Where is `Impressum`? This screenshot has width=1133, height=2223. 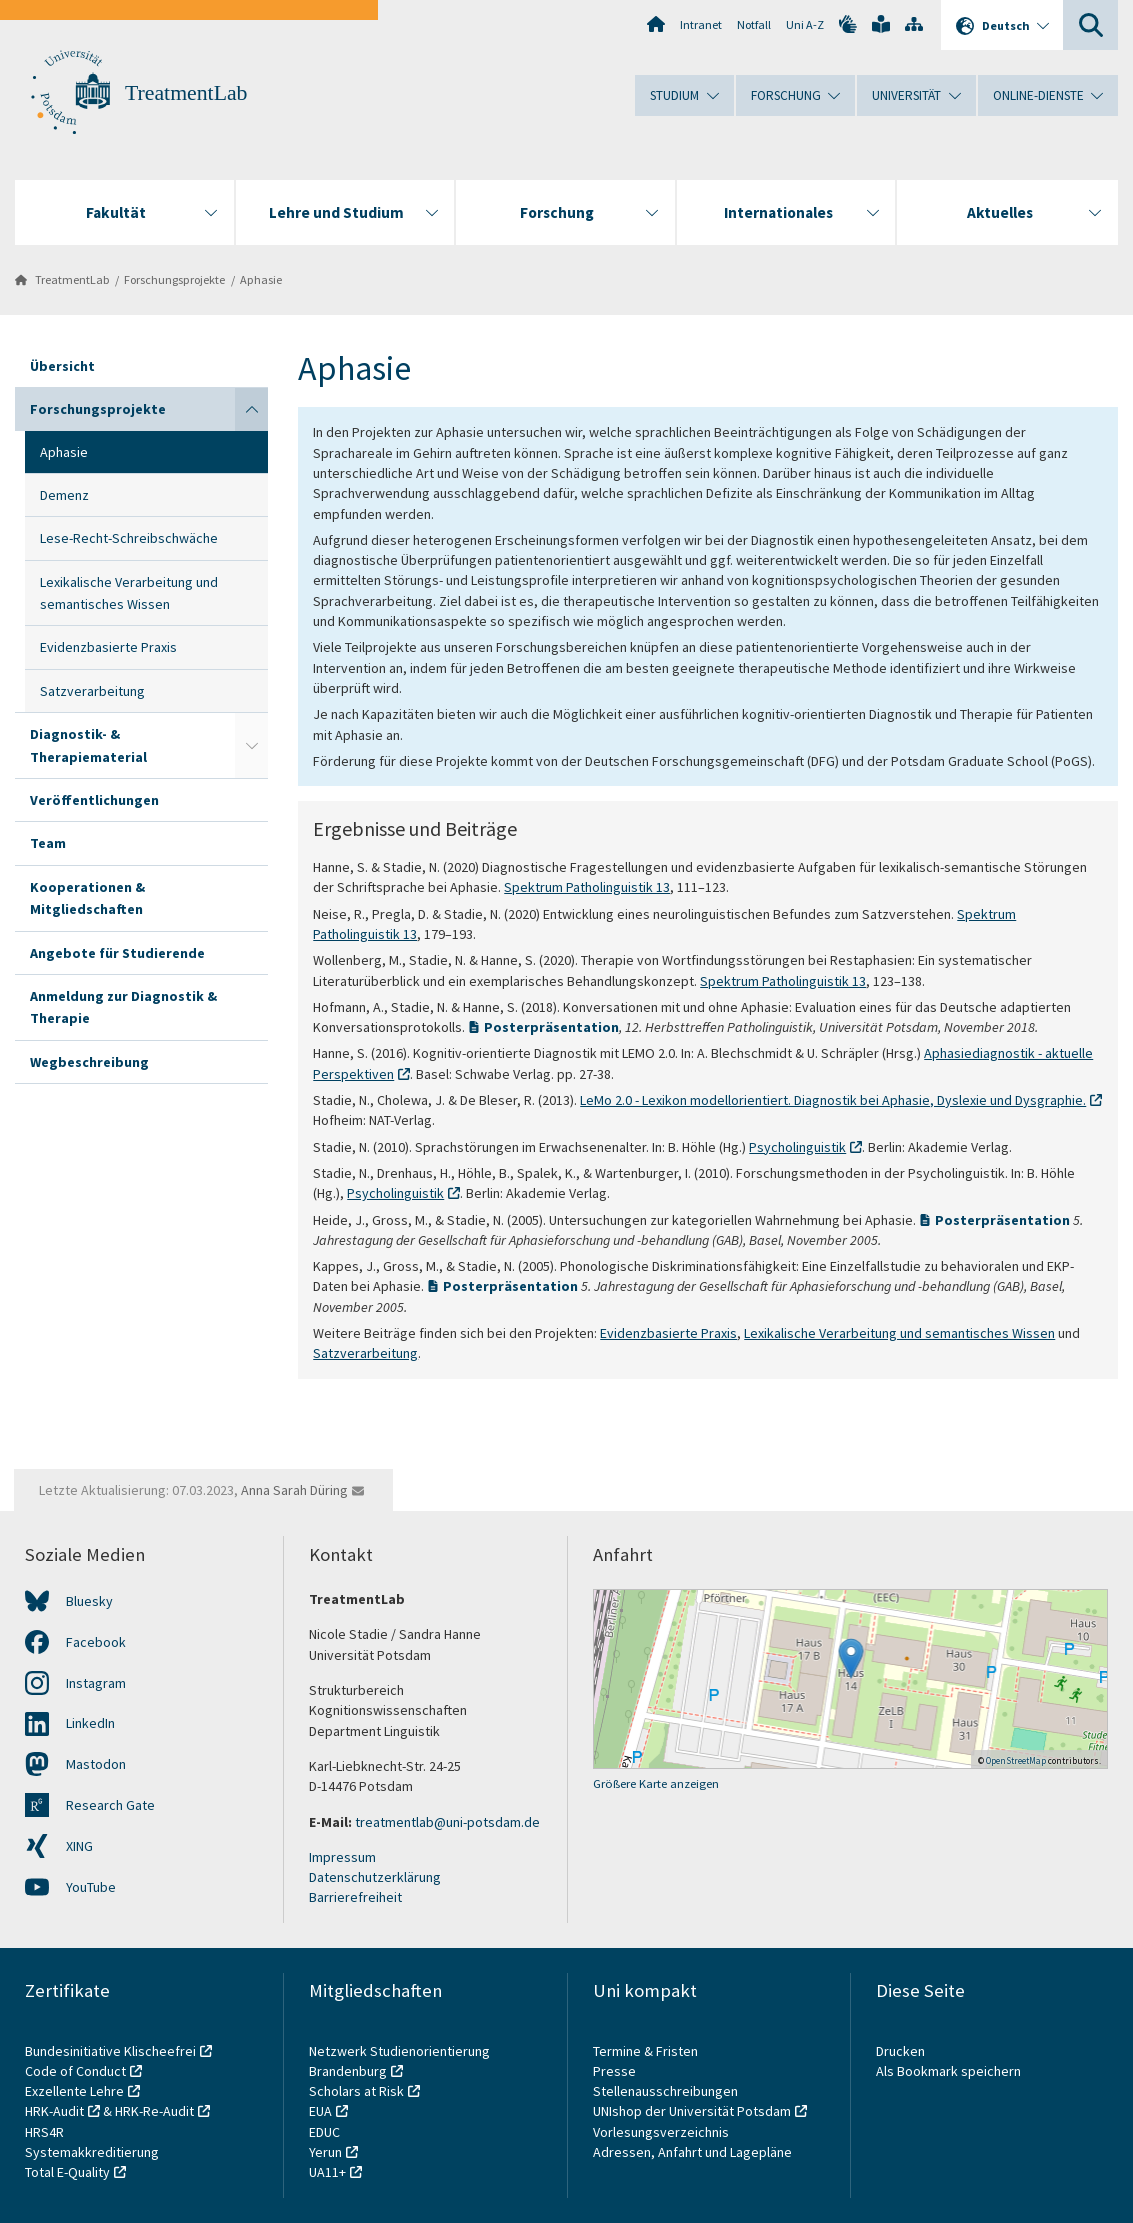 Impressum is located at coordinates (342, 1857).